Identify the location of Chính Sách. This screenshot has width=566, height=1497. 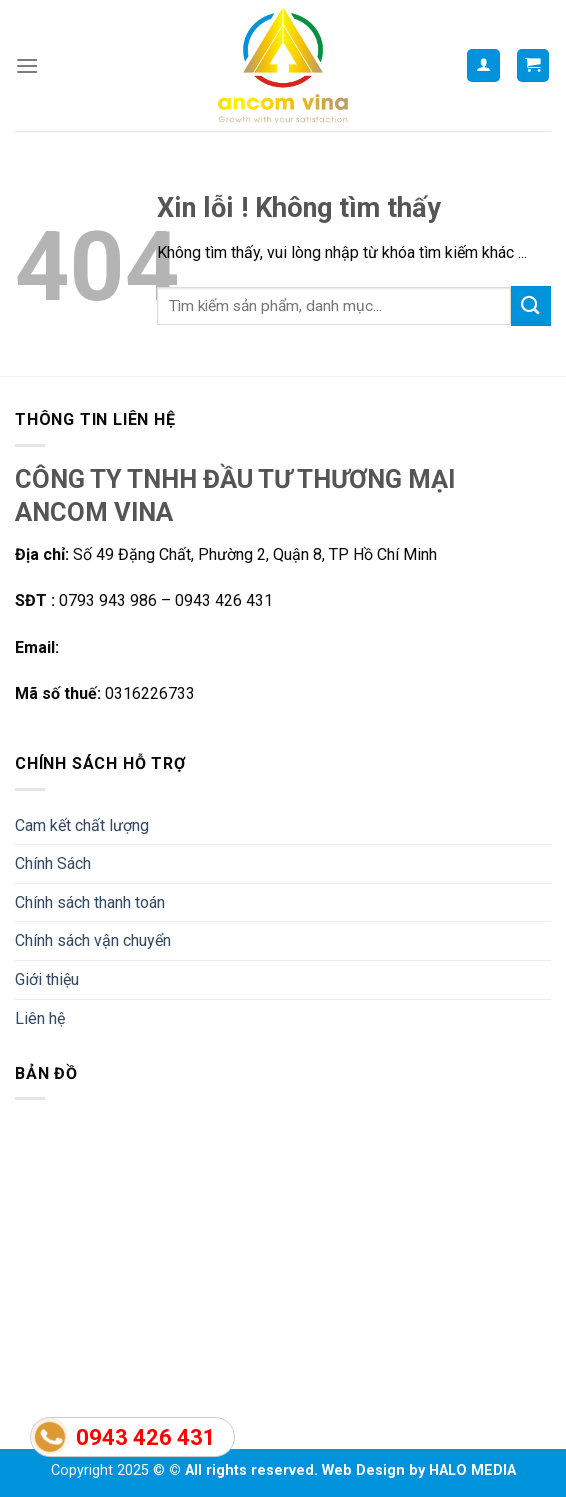
(53, 863).